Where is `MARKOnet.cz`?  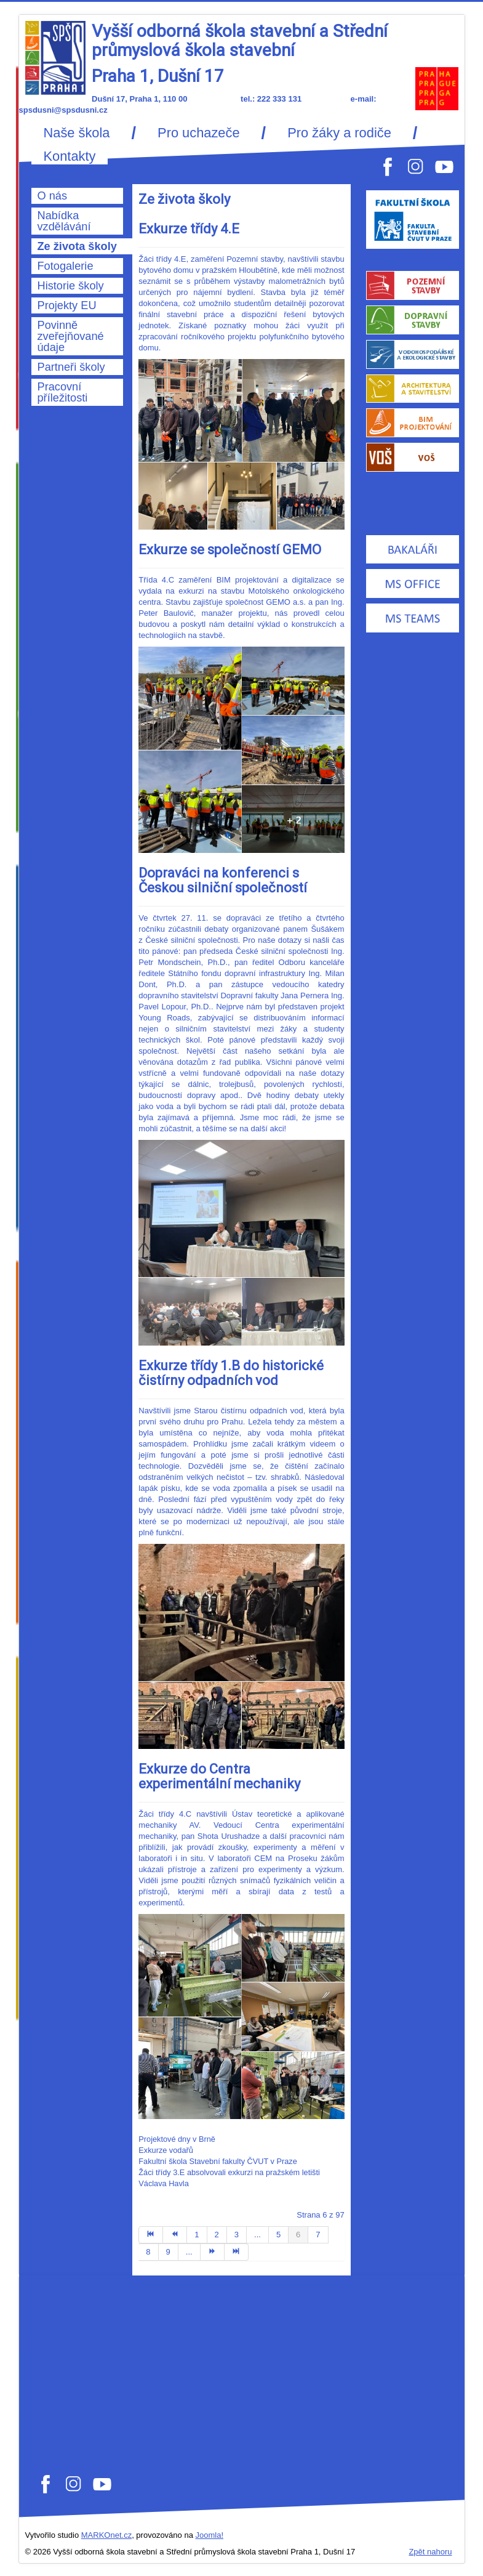
MARKOnet.cz is located at coordinates (106, 2535).